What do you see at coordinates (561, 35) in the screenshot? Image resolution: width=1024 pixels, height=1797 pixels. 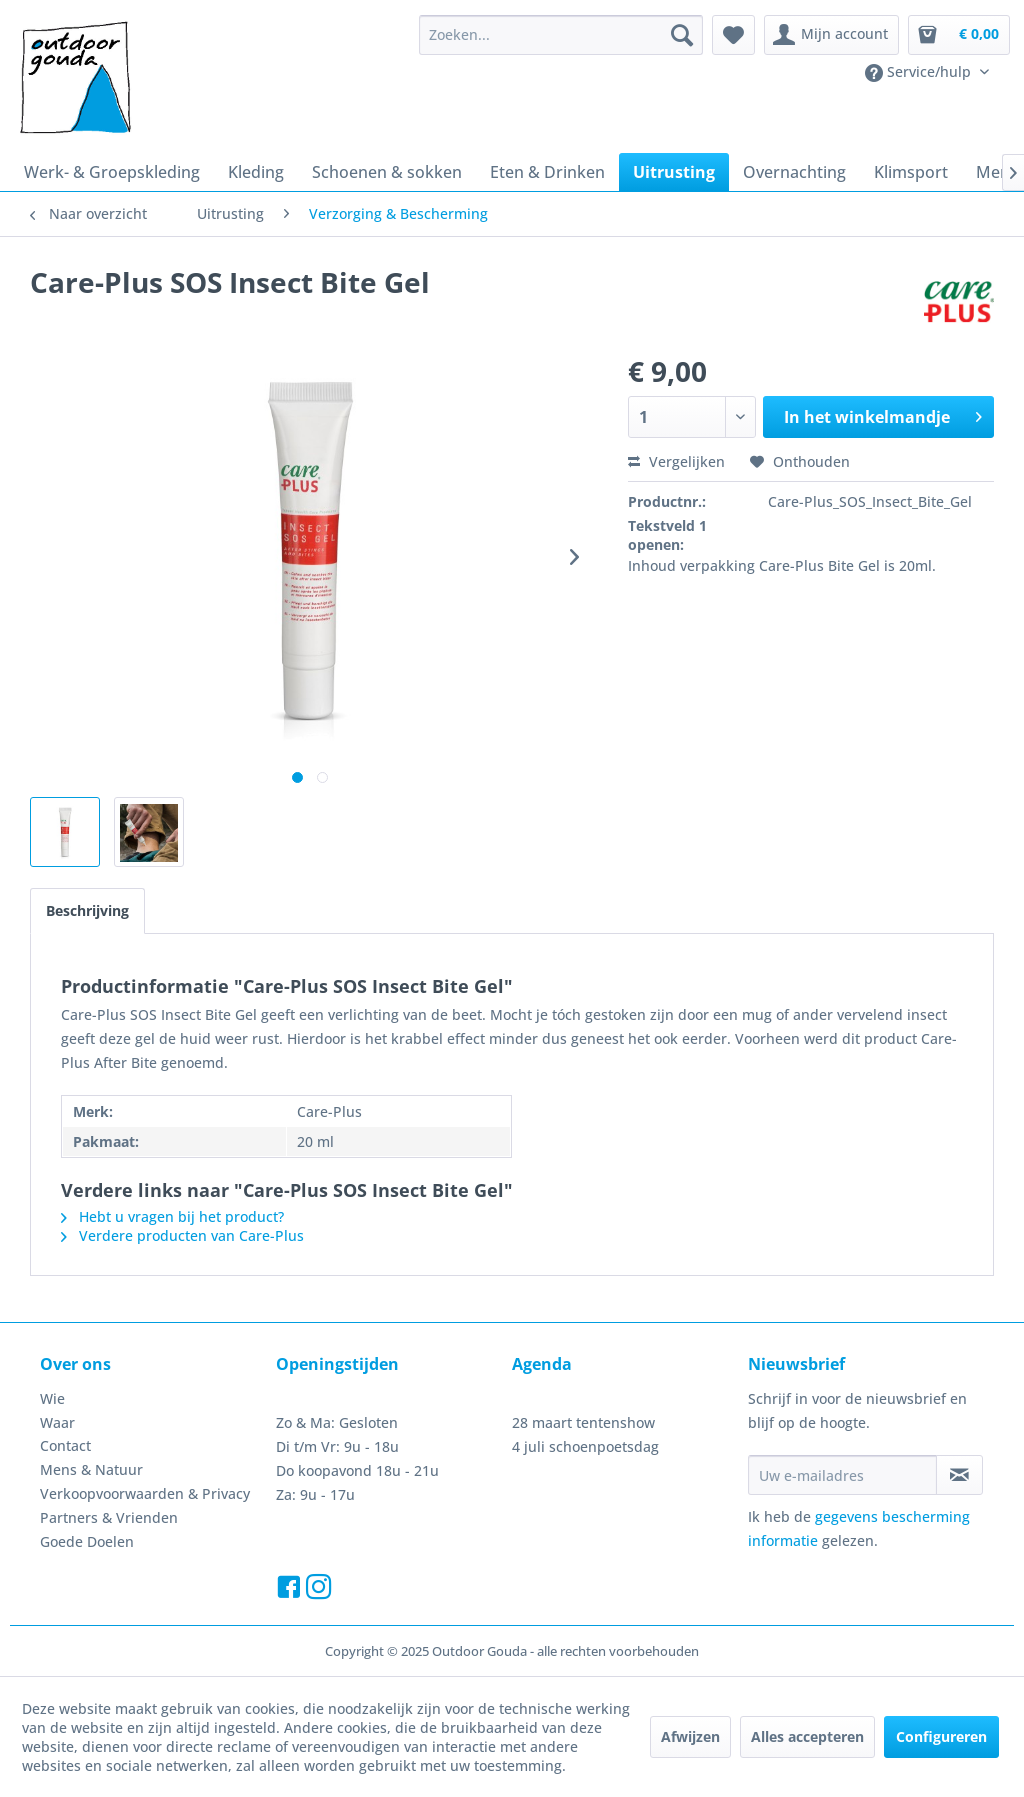 I see `[Zoeken...]` at bounding box center [561, 35].